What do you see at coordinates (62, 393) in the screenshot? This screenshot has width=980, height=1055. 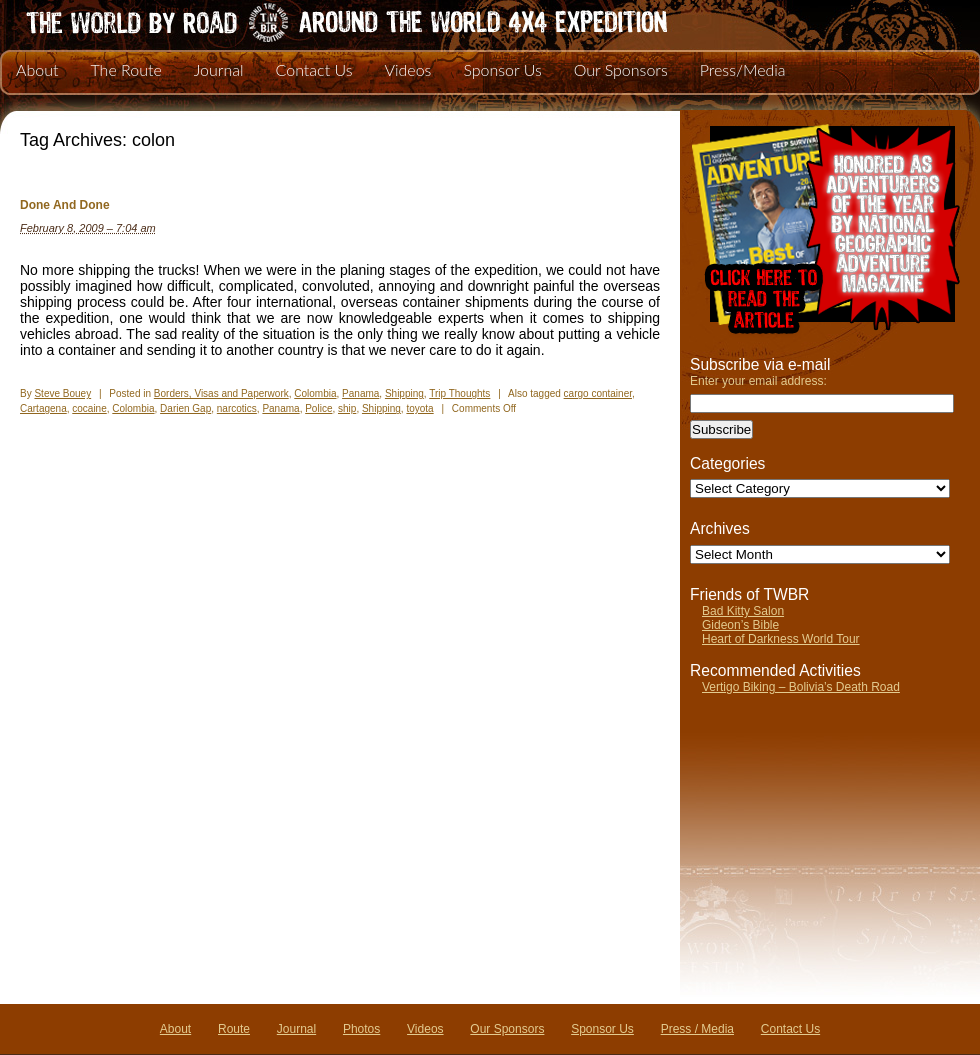 I see `Steve Bouey` at bounding box center [62, 393].